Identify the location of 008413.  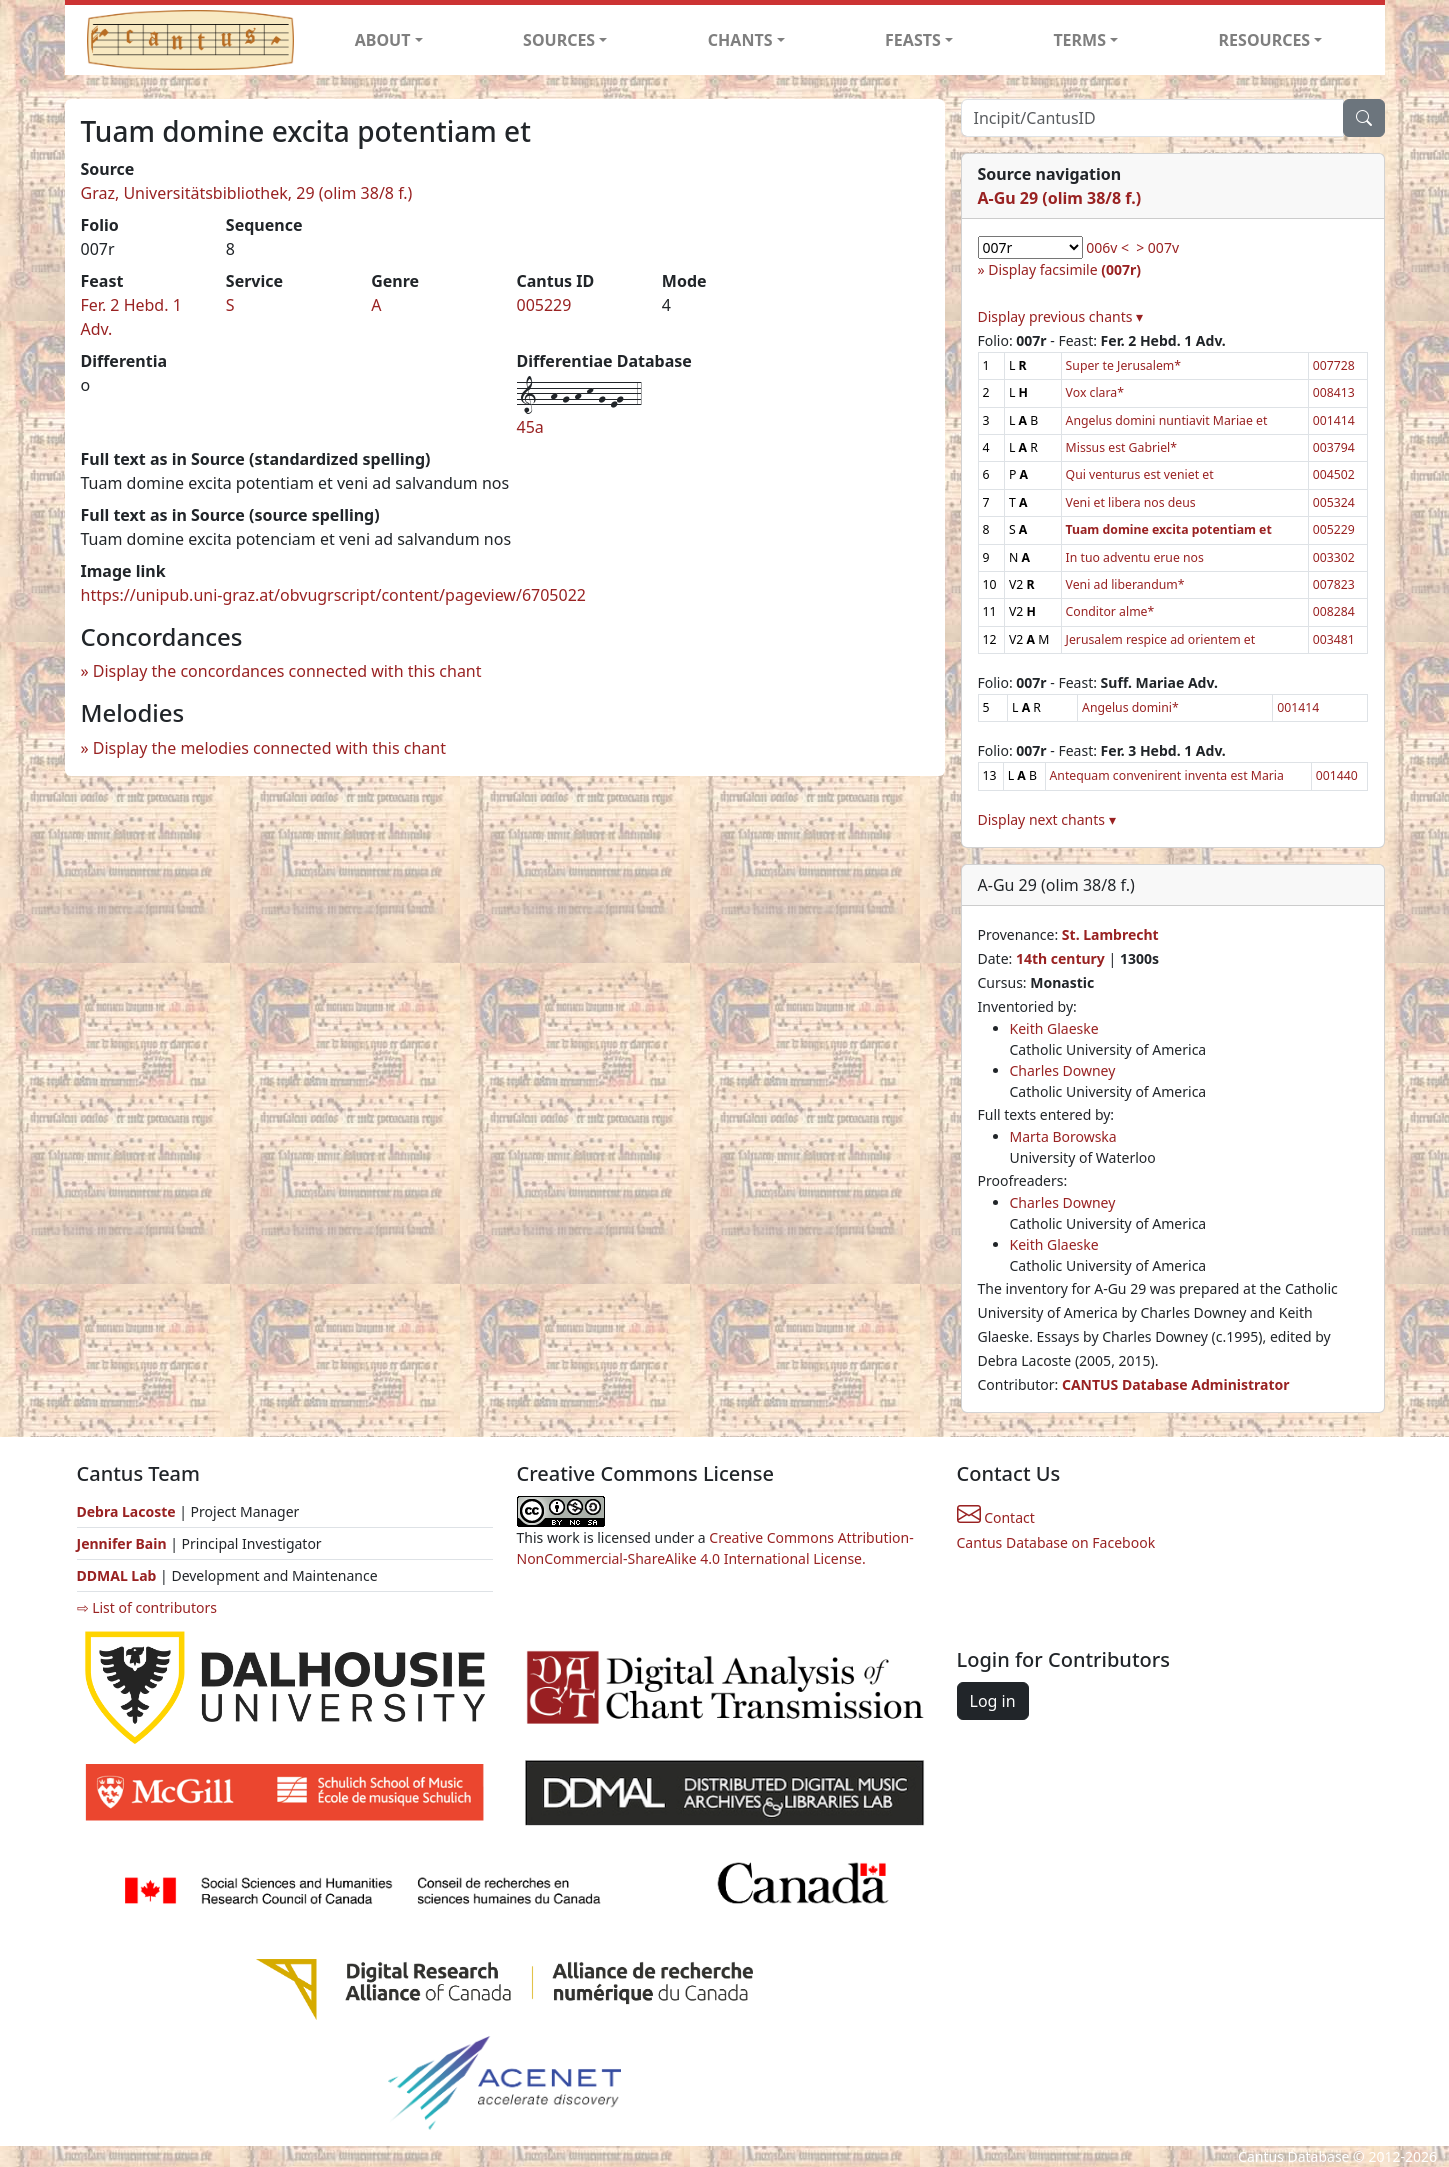
(1334, 392).